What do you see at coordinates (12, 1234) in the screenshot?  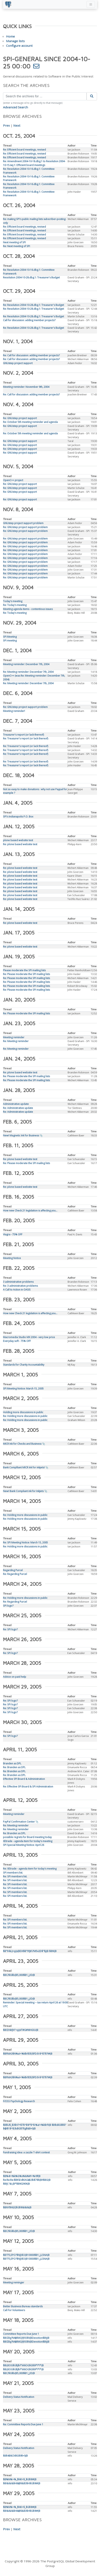 I see `Viagra - 75% OFF` at bounding box center [12, 1234].